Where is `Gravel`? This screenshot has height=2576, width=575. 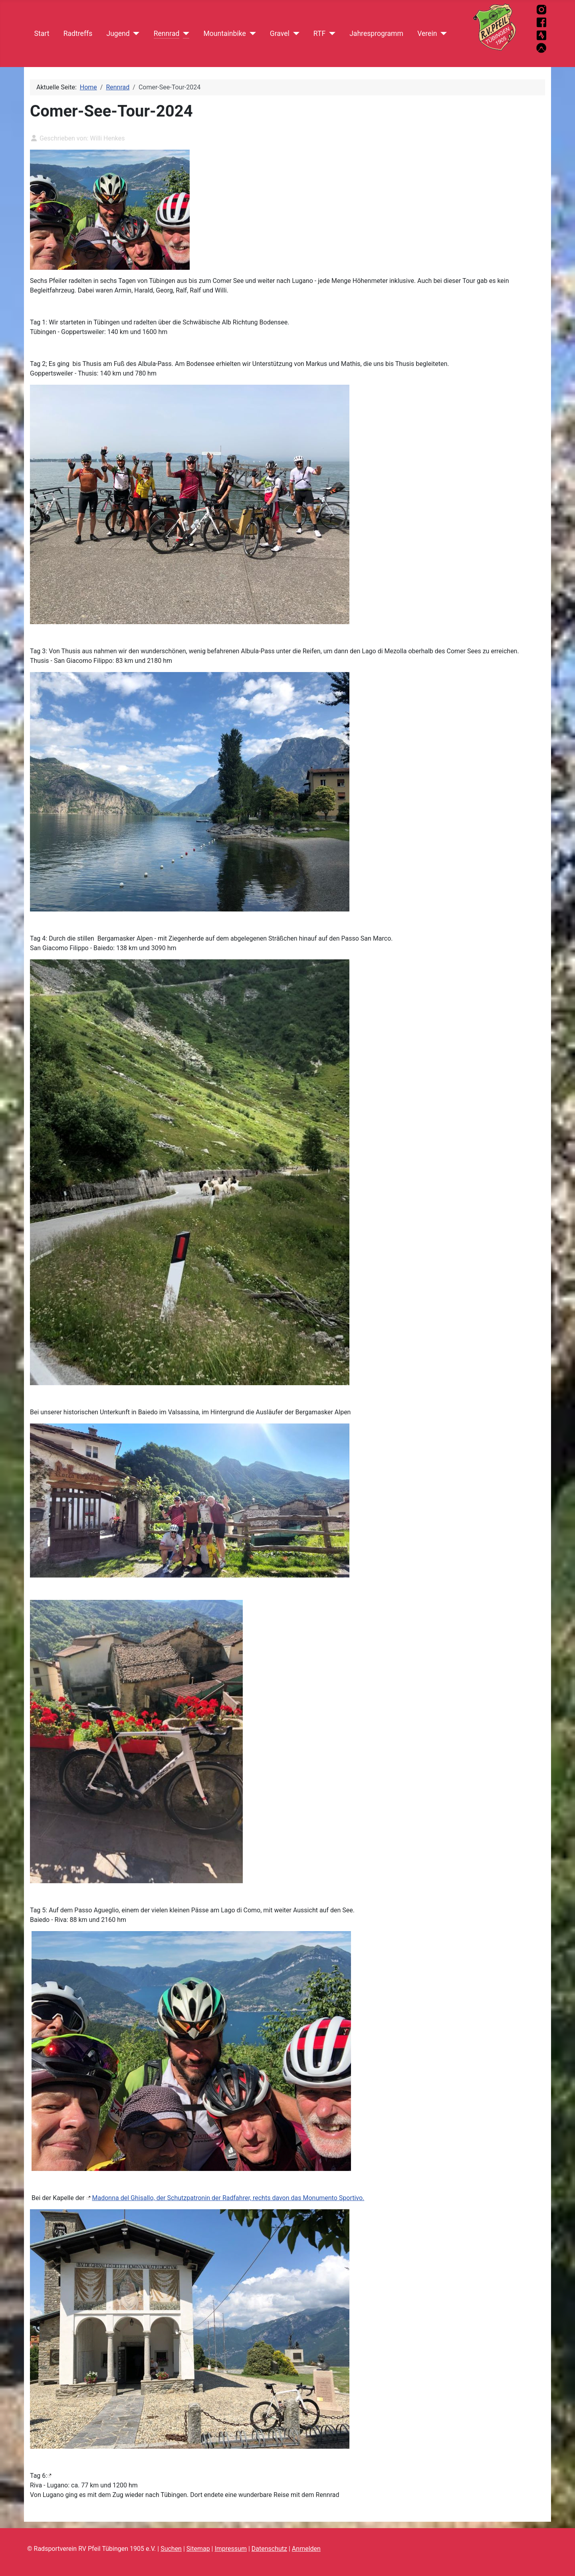 Gravel is located at coordinates (279, 34).